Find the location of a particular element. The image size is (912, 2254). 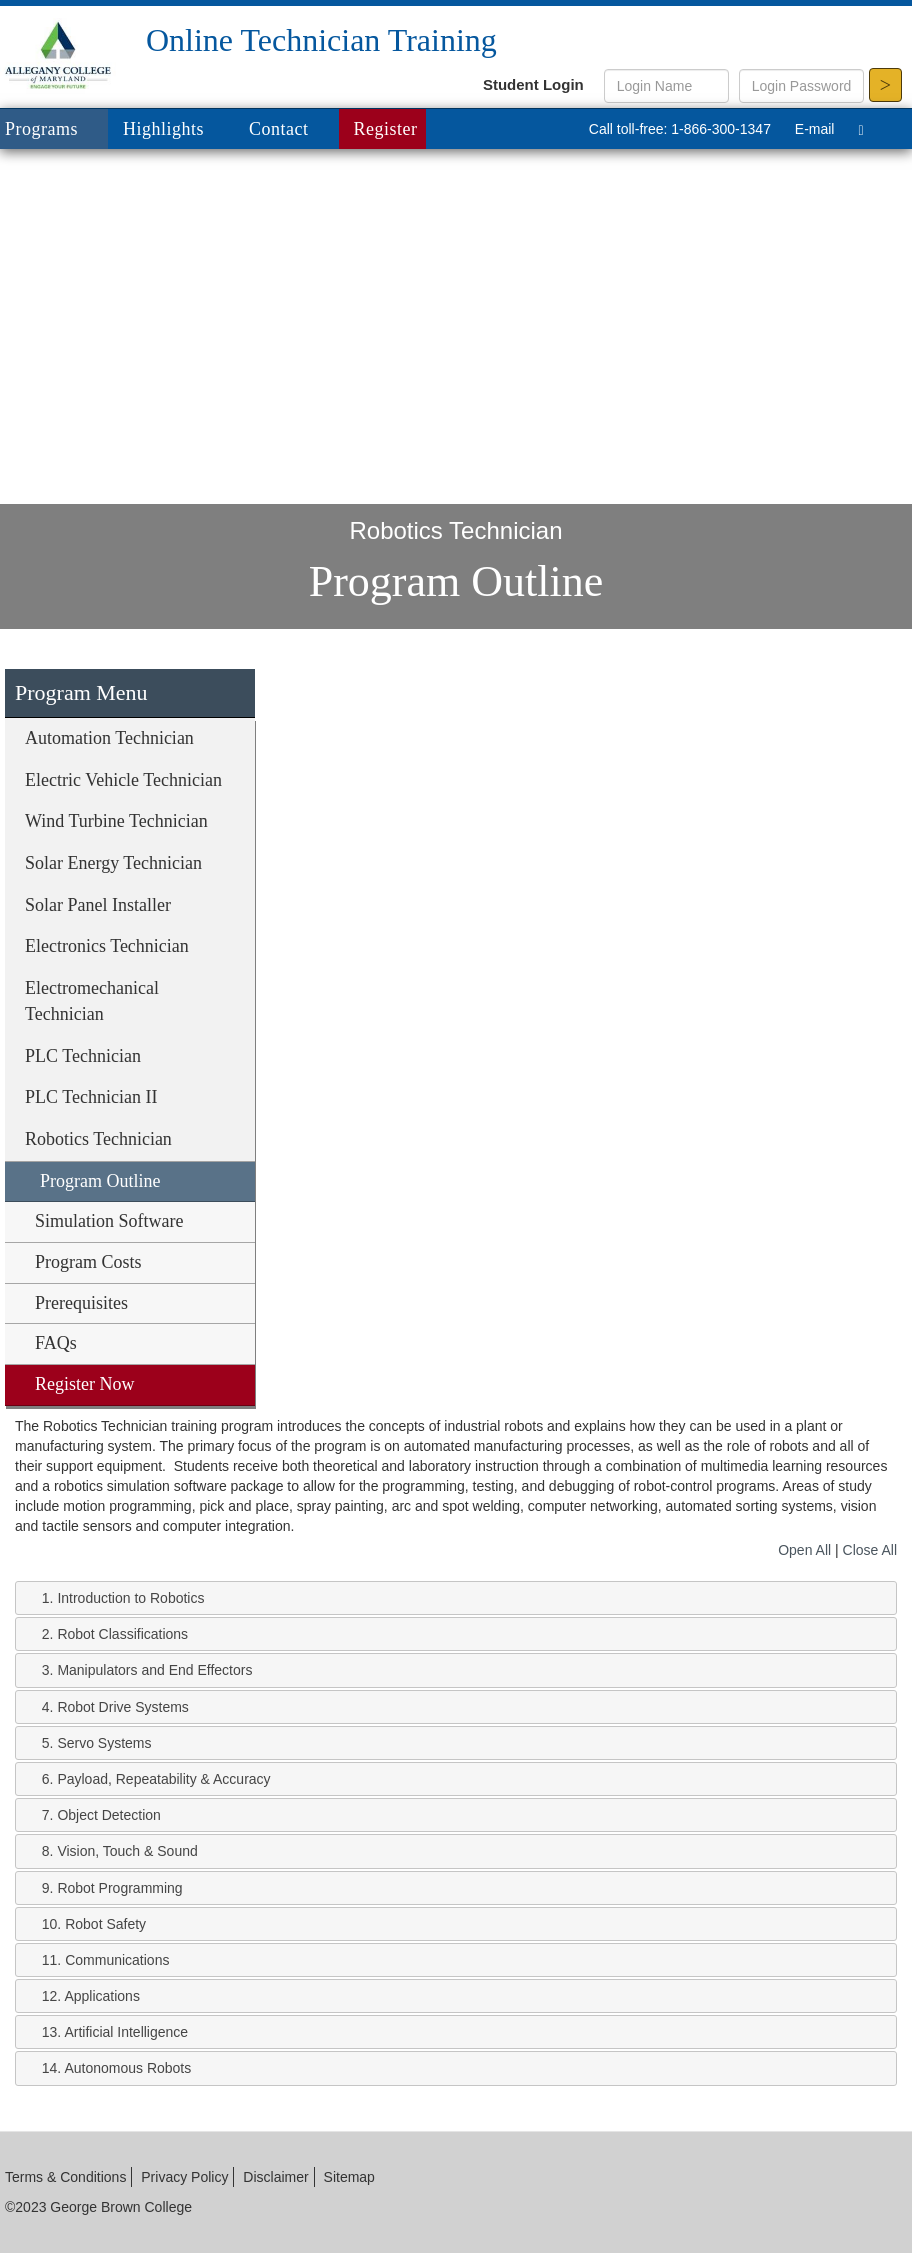

Applications is located at coordinates (102, 1996).